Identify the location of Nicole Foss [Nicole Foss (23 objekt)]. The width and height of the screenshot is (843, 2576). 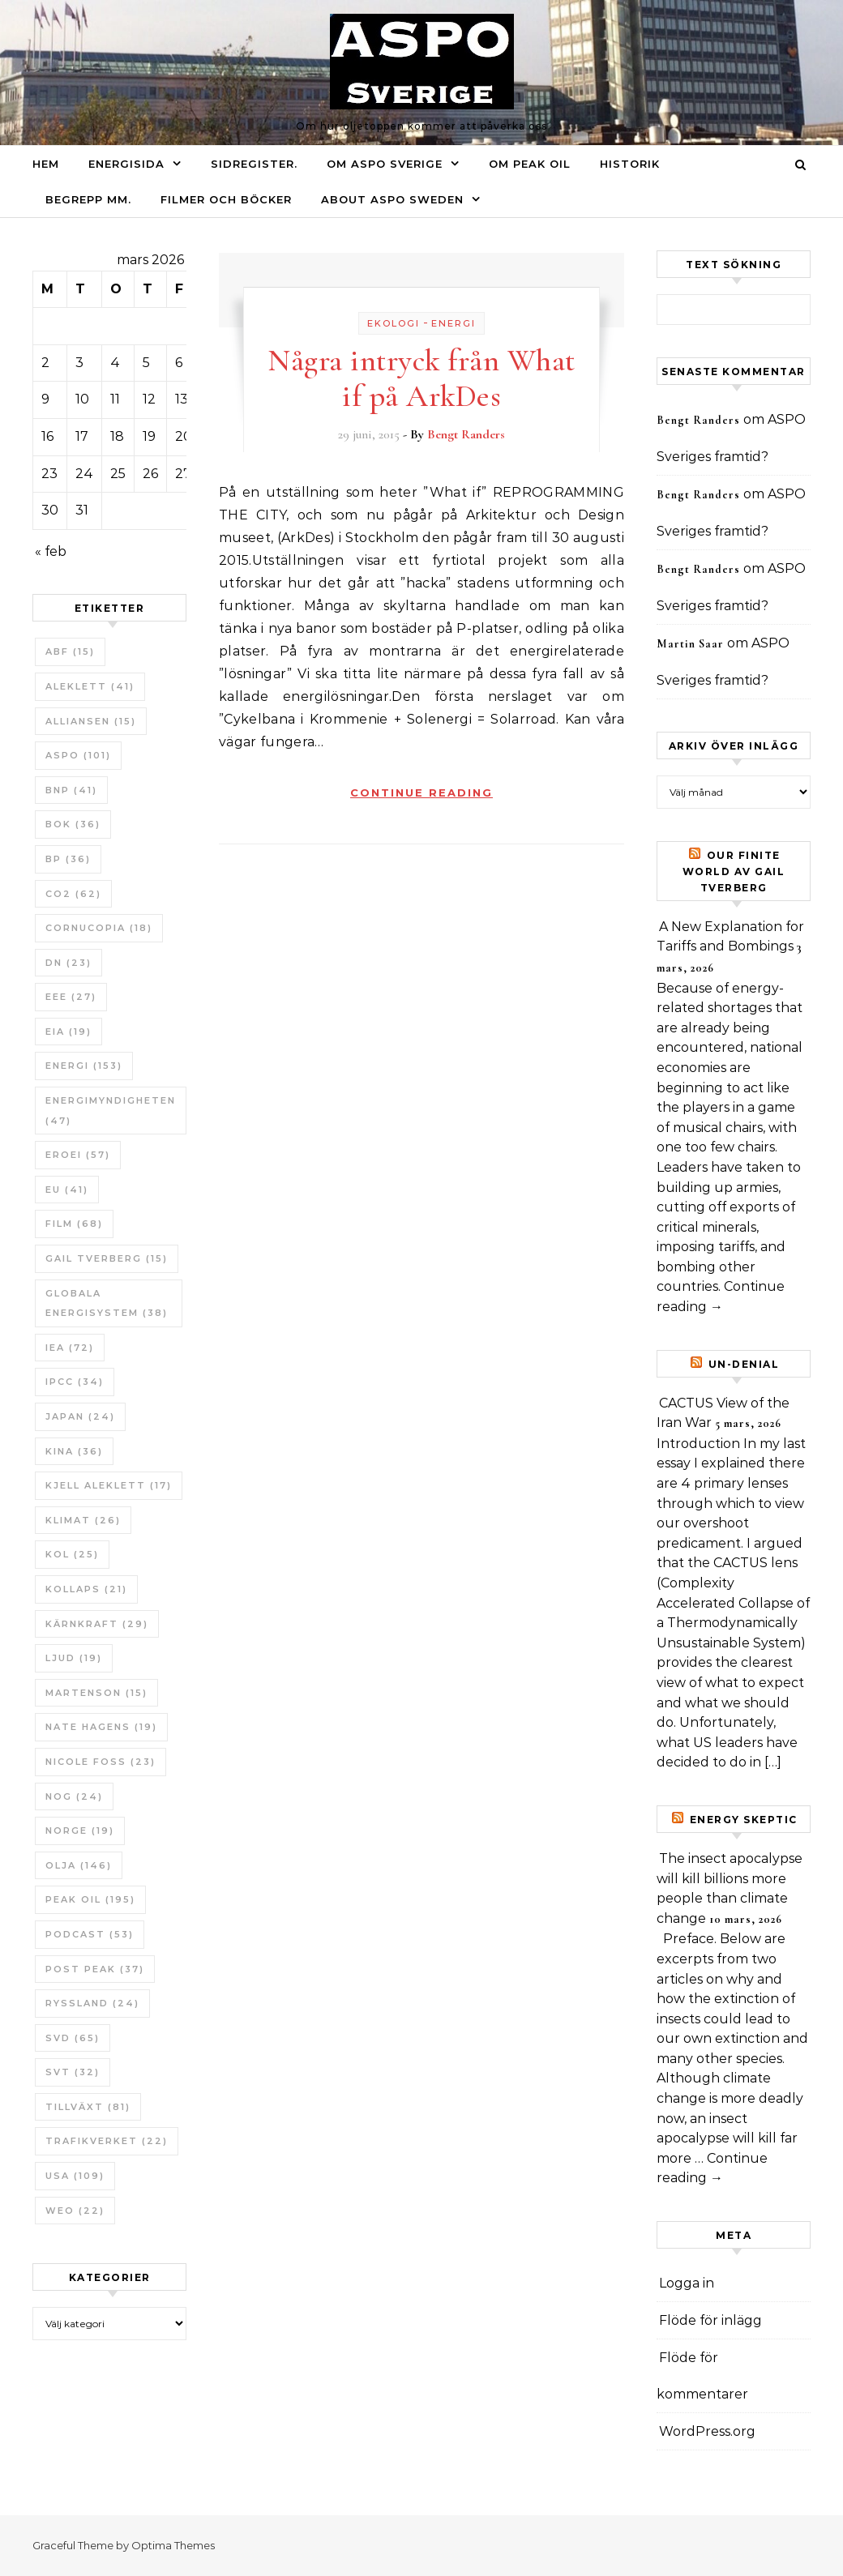
(100, 1761).